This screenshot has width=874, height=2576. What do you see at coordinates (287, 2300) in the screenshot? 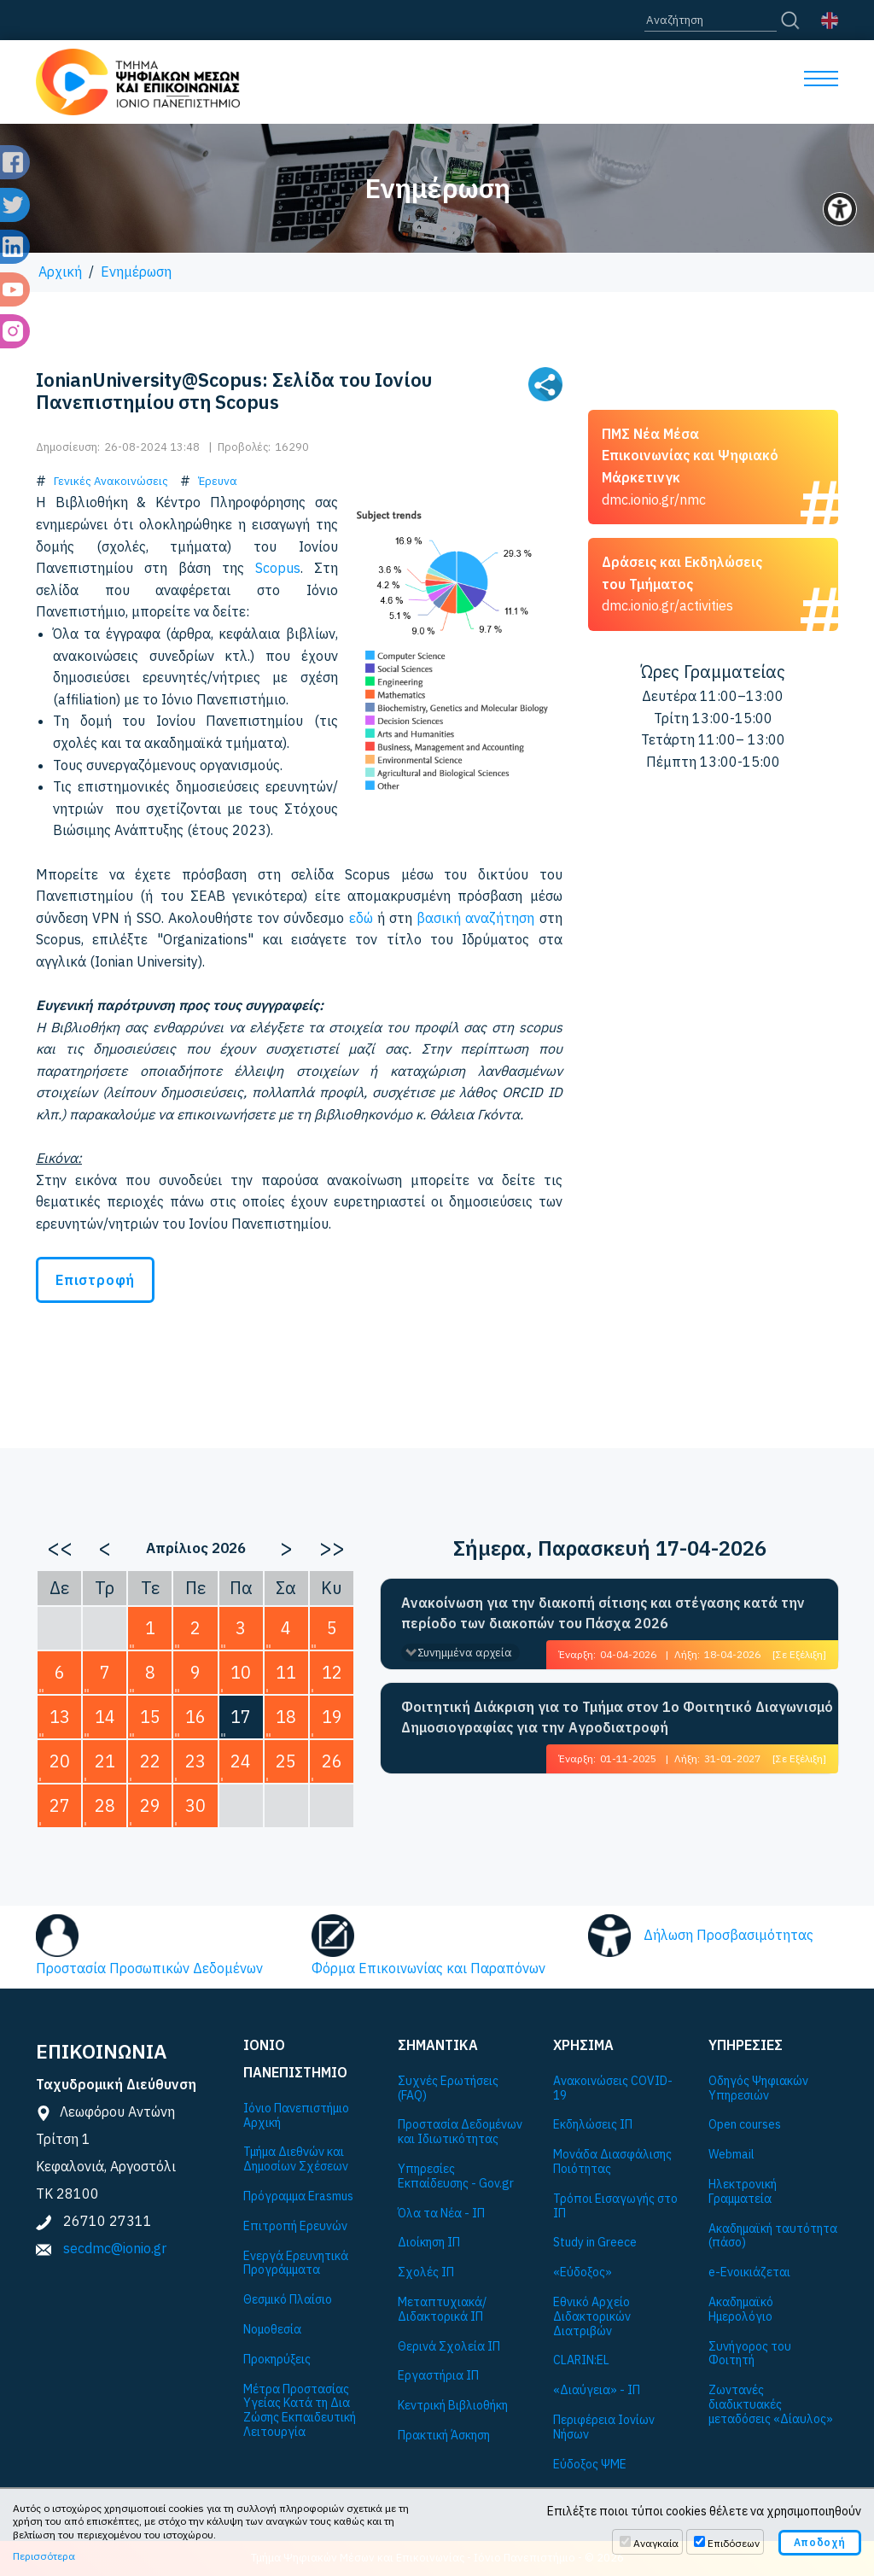
I see `Θεσμικό Πλαίσιο` at bounding box center [287, 2300].